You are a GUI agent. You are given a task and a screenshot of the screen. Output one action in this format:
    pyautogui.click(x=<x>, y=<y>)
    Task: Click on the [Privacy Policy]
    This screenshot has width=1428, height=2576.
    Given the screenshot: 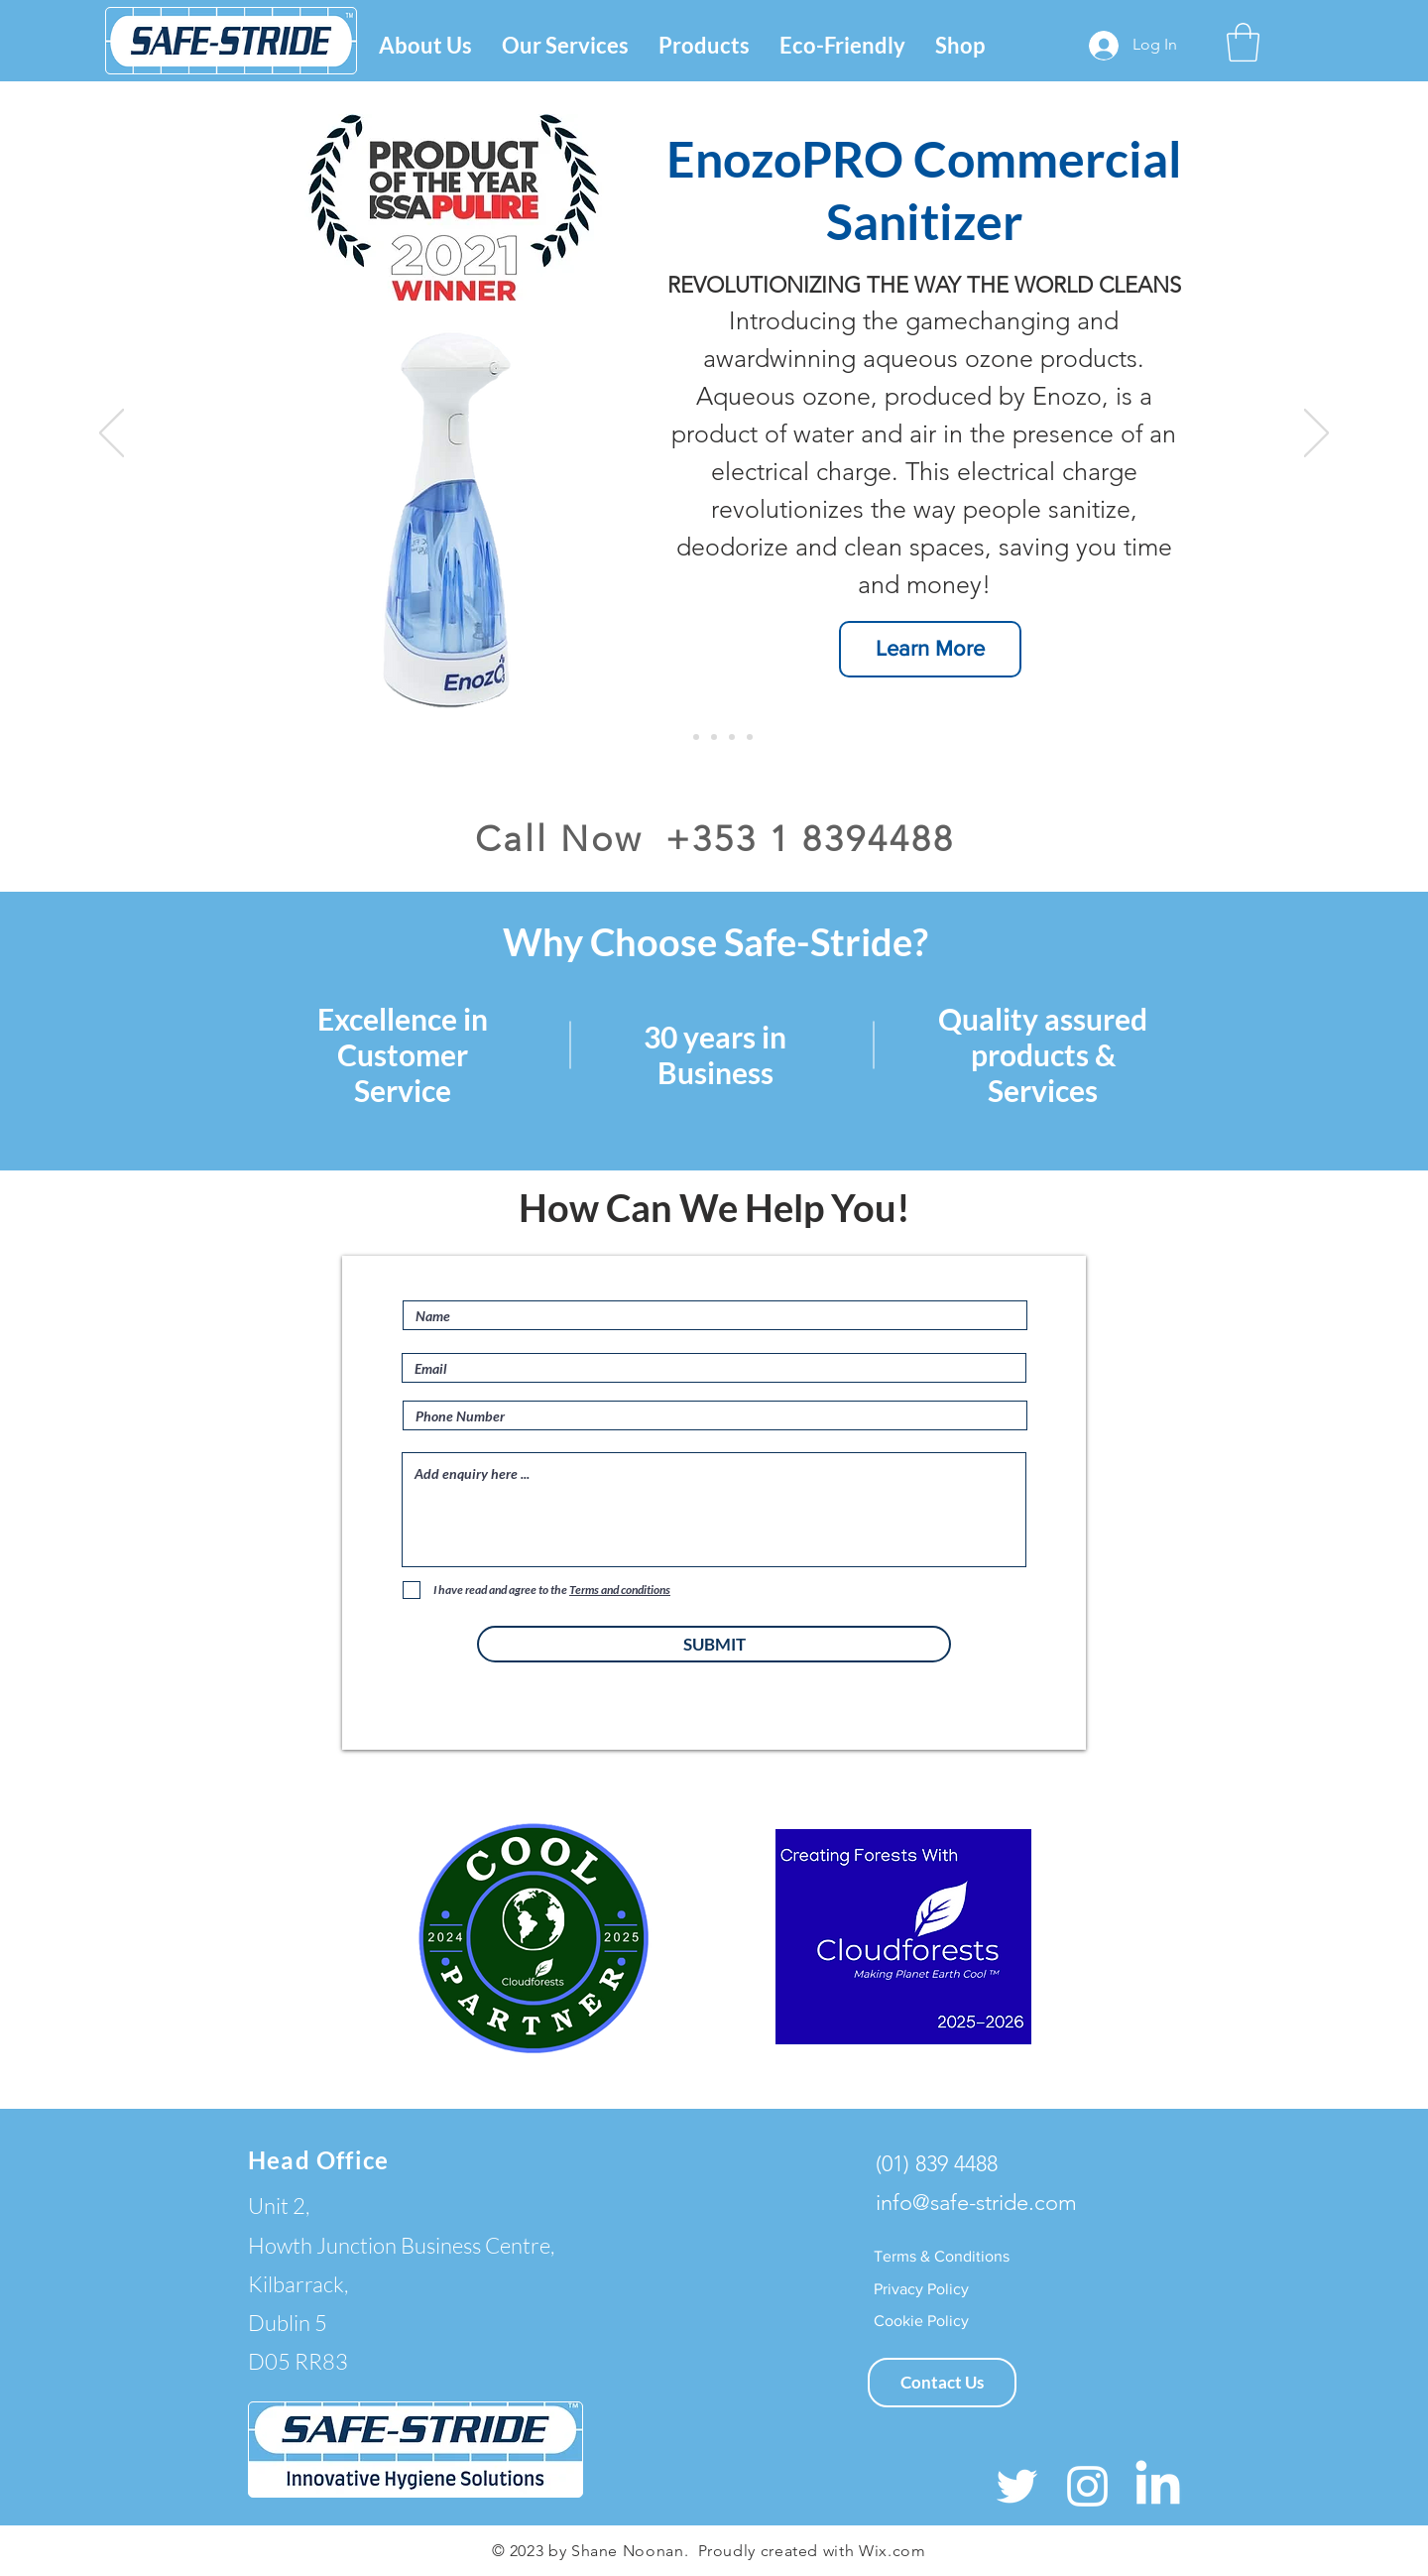 What is the action you would take?
    pyautogui.click(x=926, y=2288)
    